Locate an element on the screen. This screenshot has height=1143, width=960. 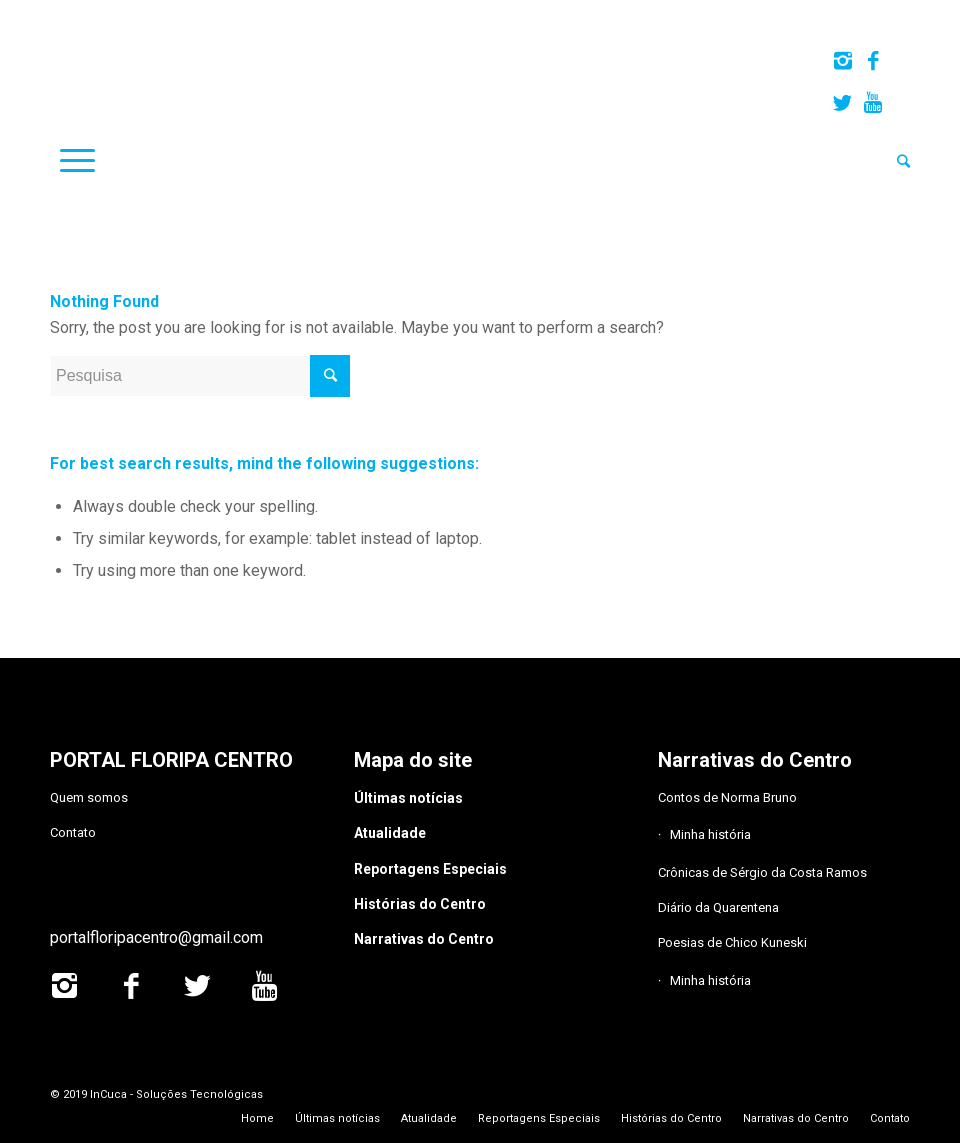
Diário da Quarentena is located at coordinates (718, 907).